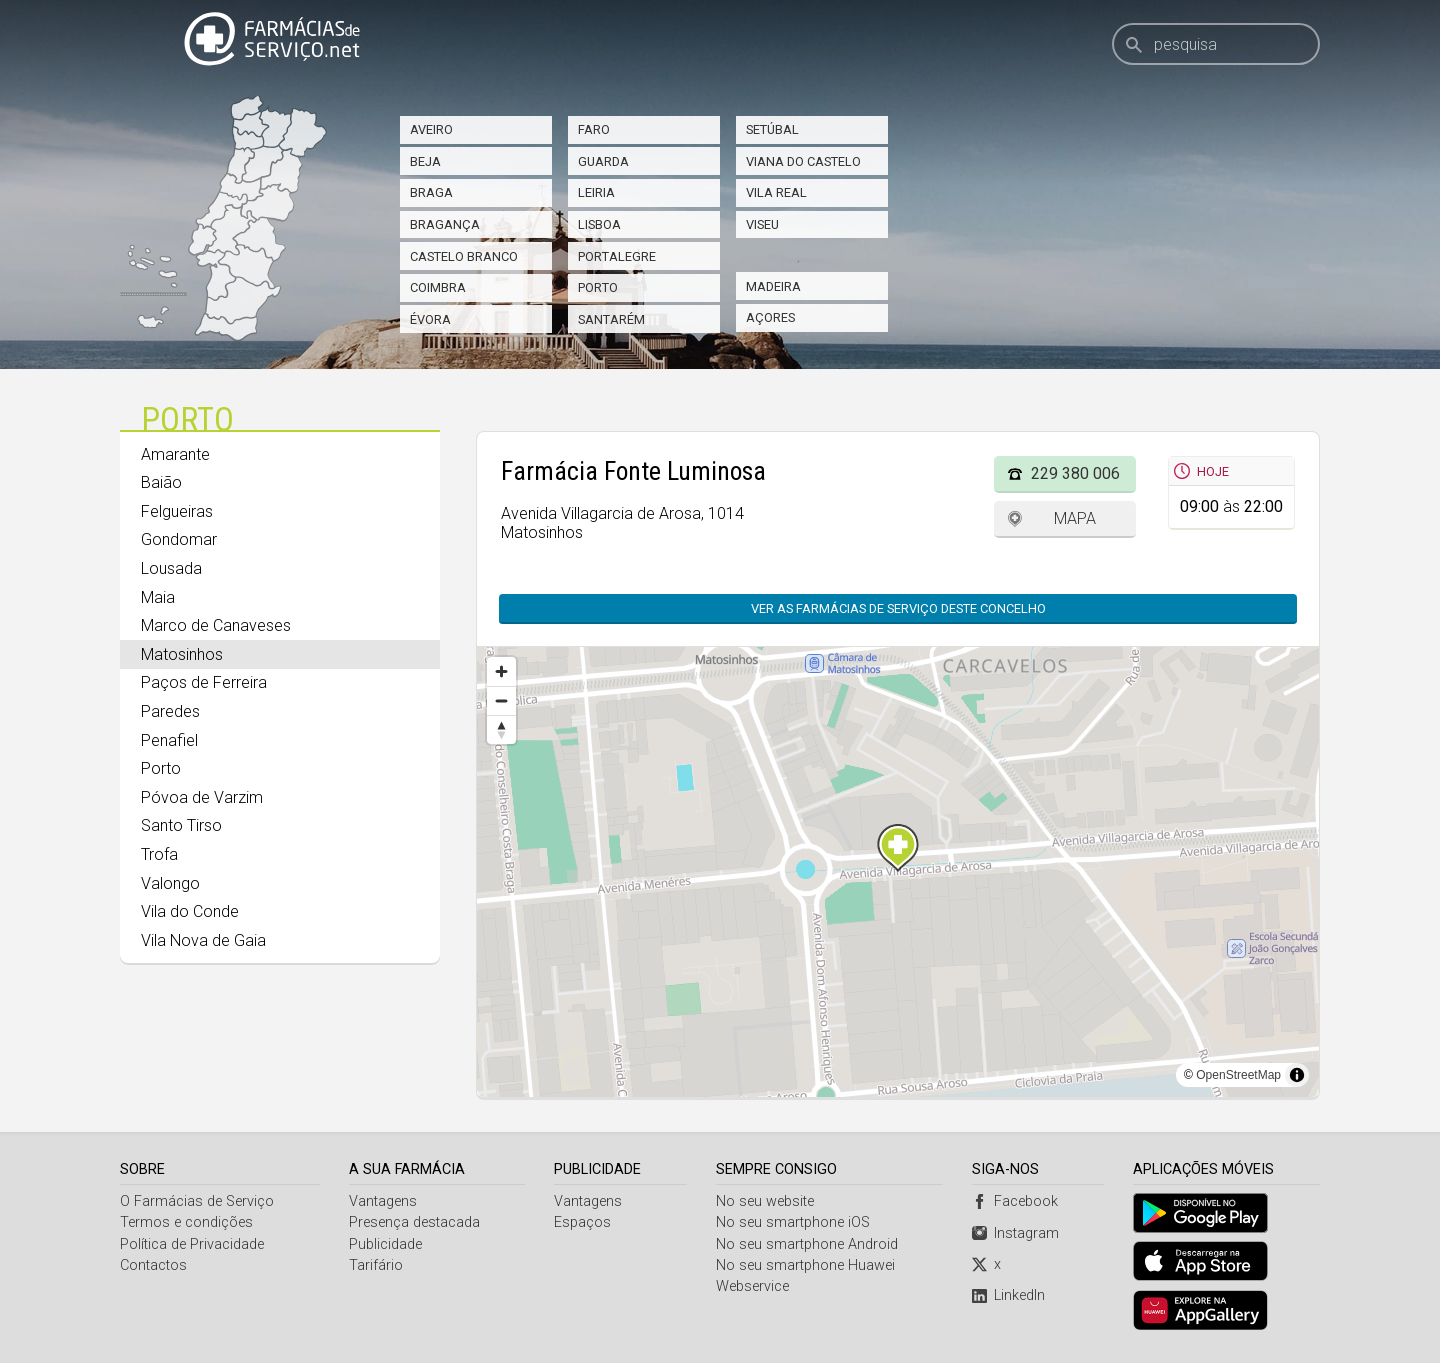 The height and width of the screenshot is (1363, 1440). I want to click on Marco de Canaveses, so click(216, 625).